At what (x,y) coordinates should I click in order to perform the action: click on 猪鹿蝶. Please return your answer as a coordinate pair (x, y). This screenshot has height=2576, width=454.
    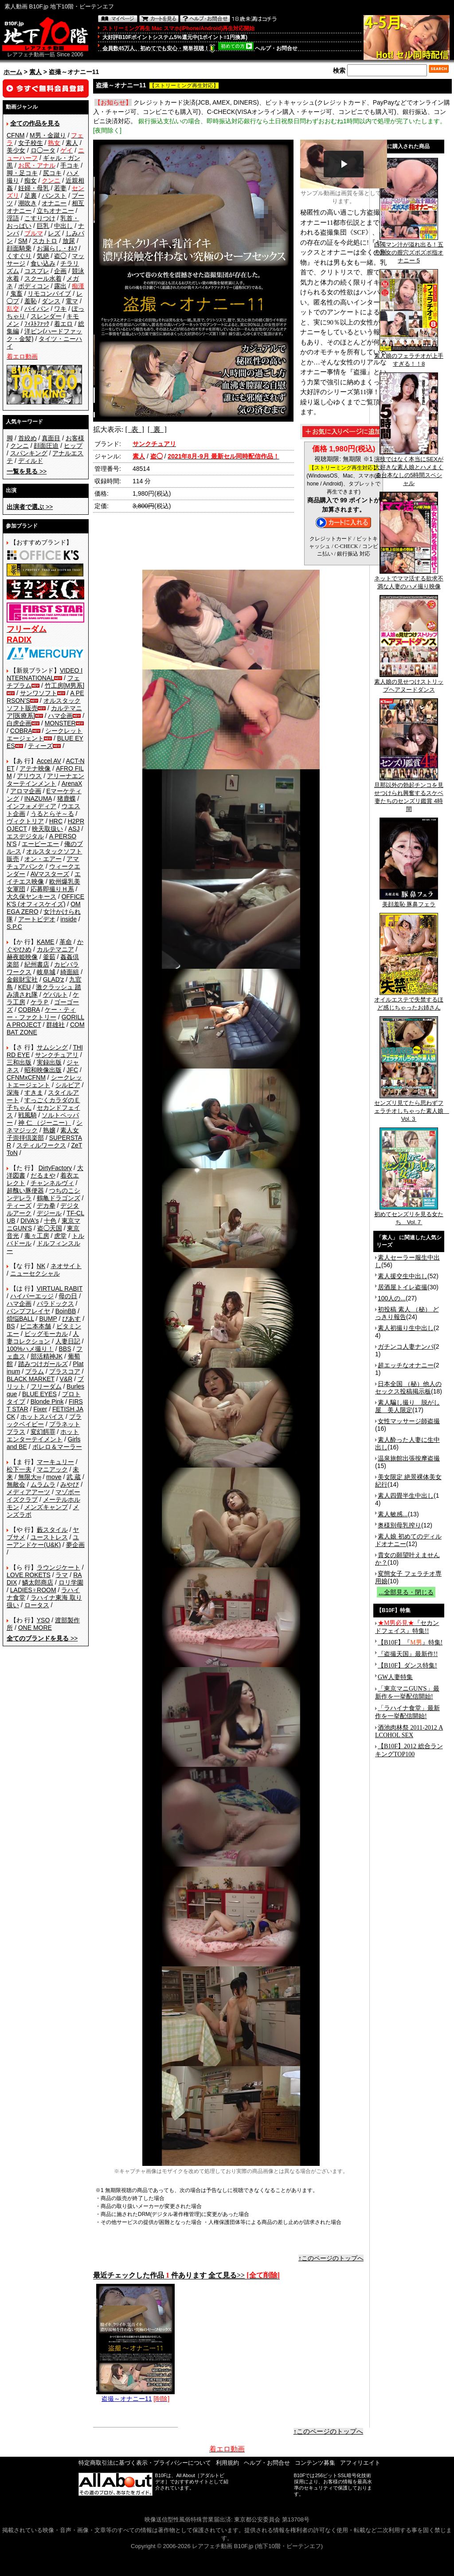
    Looking at the image, I should click on (66, 798).